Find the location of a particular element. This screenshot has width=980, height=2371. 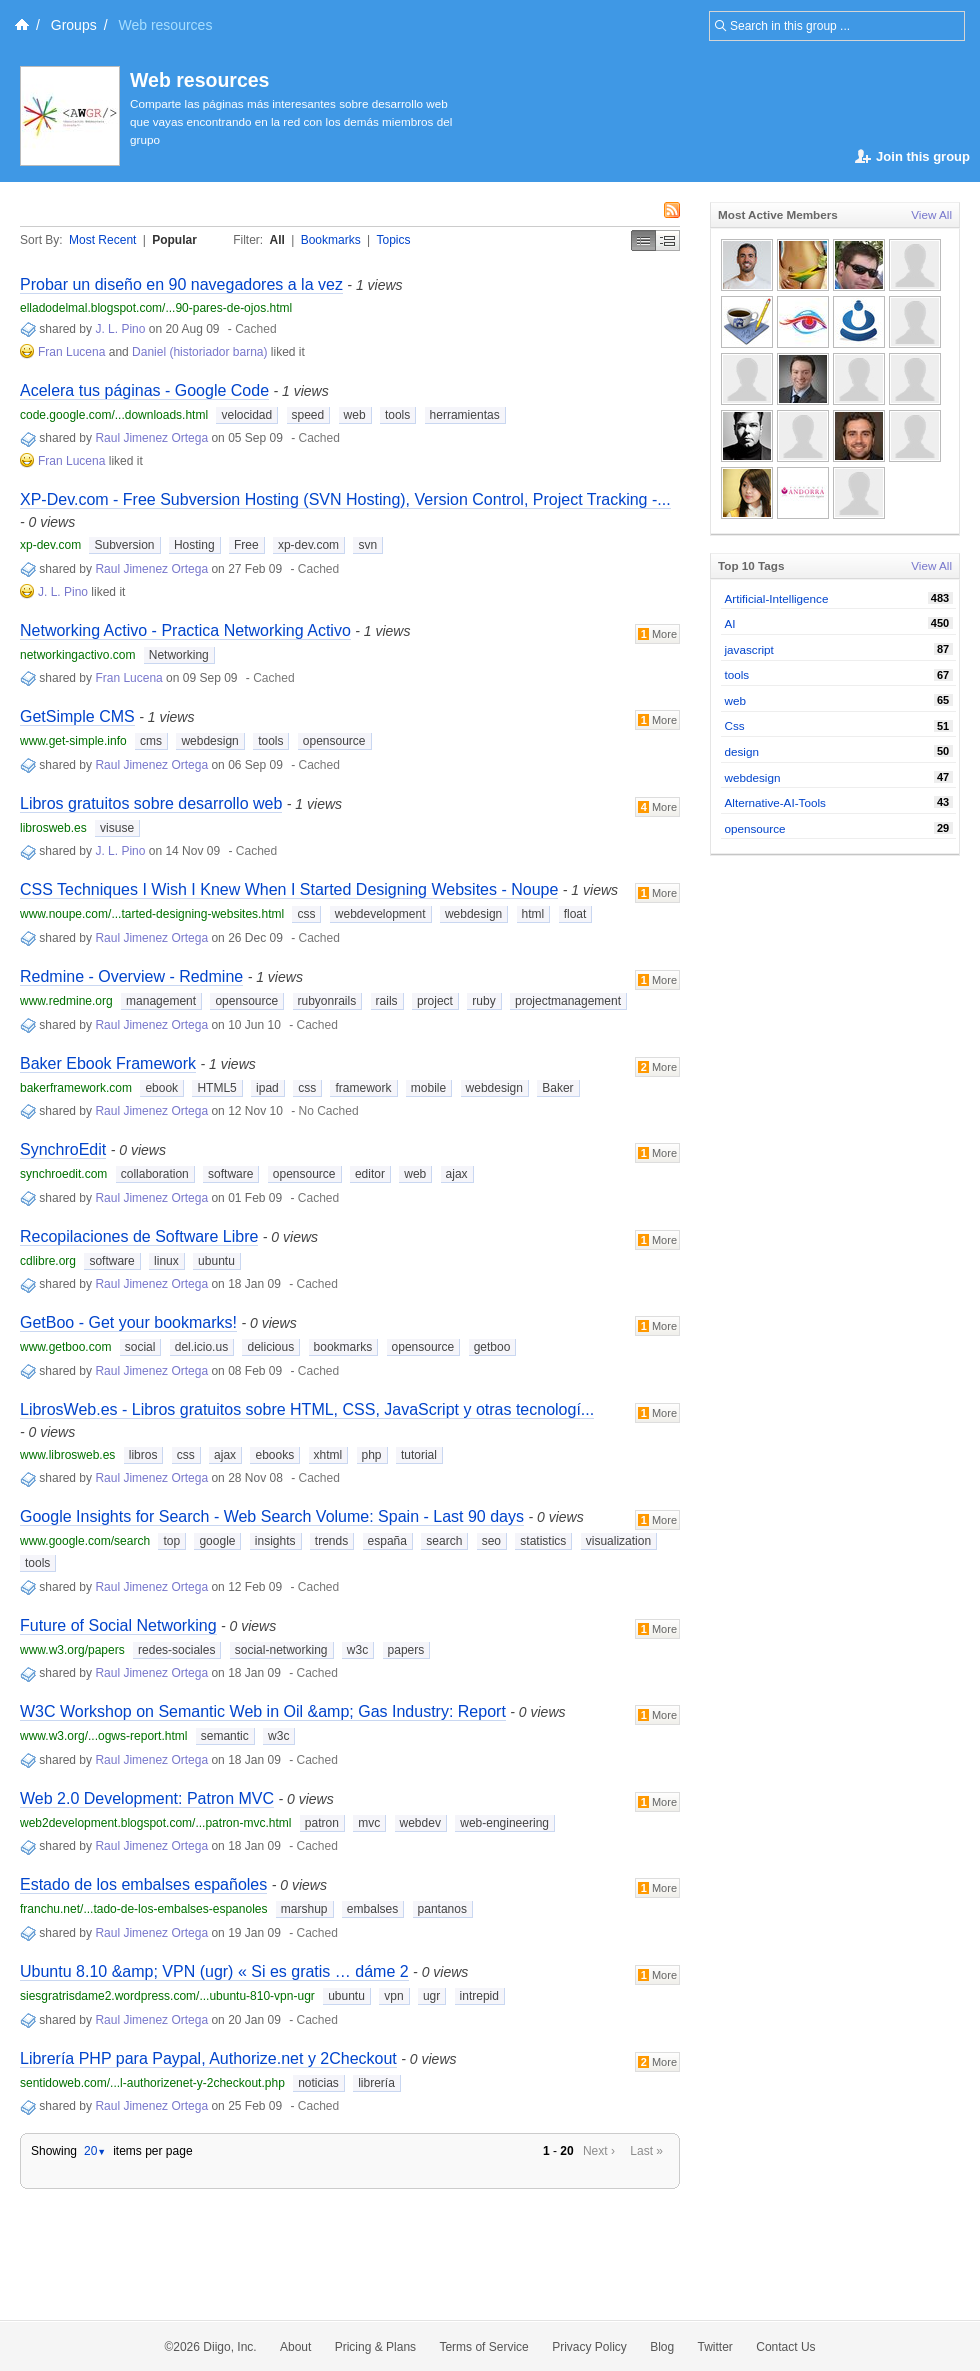

Terms of Service is located at coordinates (483, 2347).